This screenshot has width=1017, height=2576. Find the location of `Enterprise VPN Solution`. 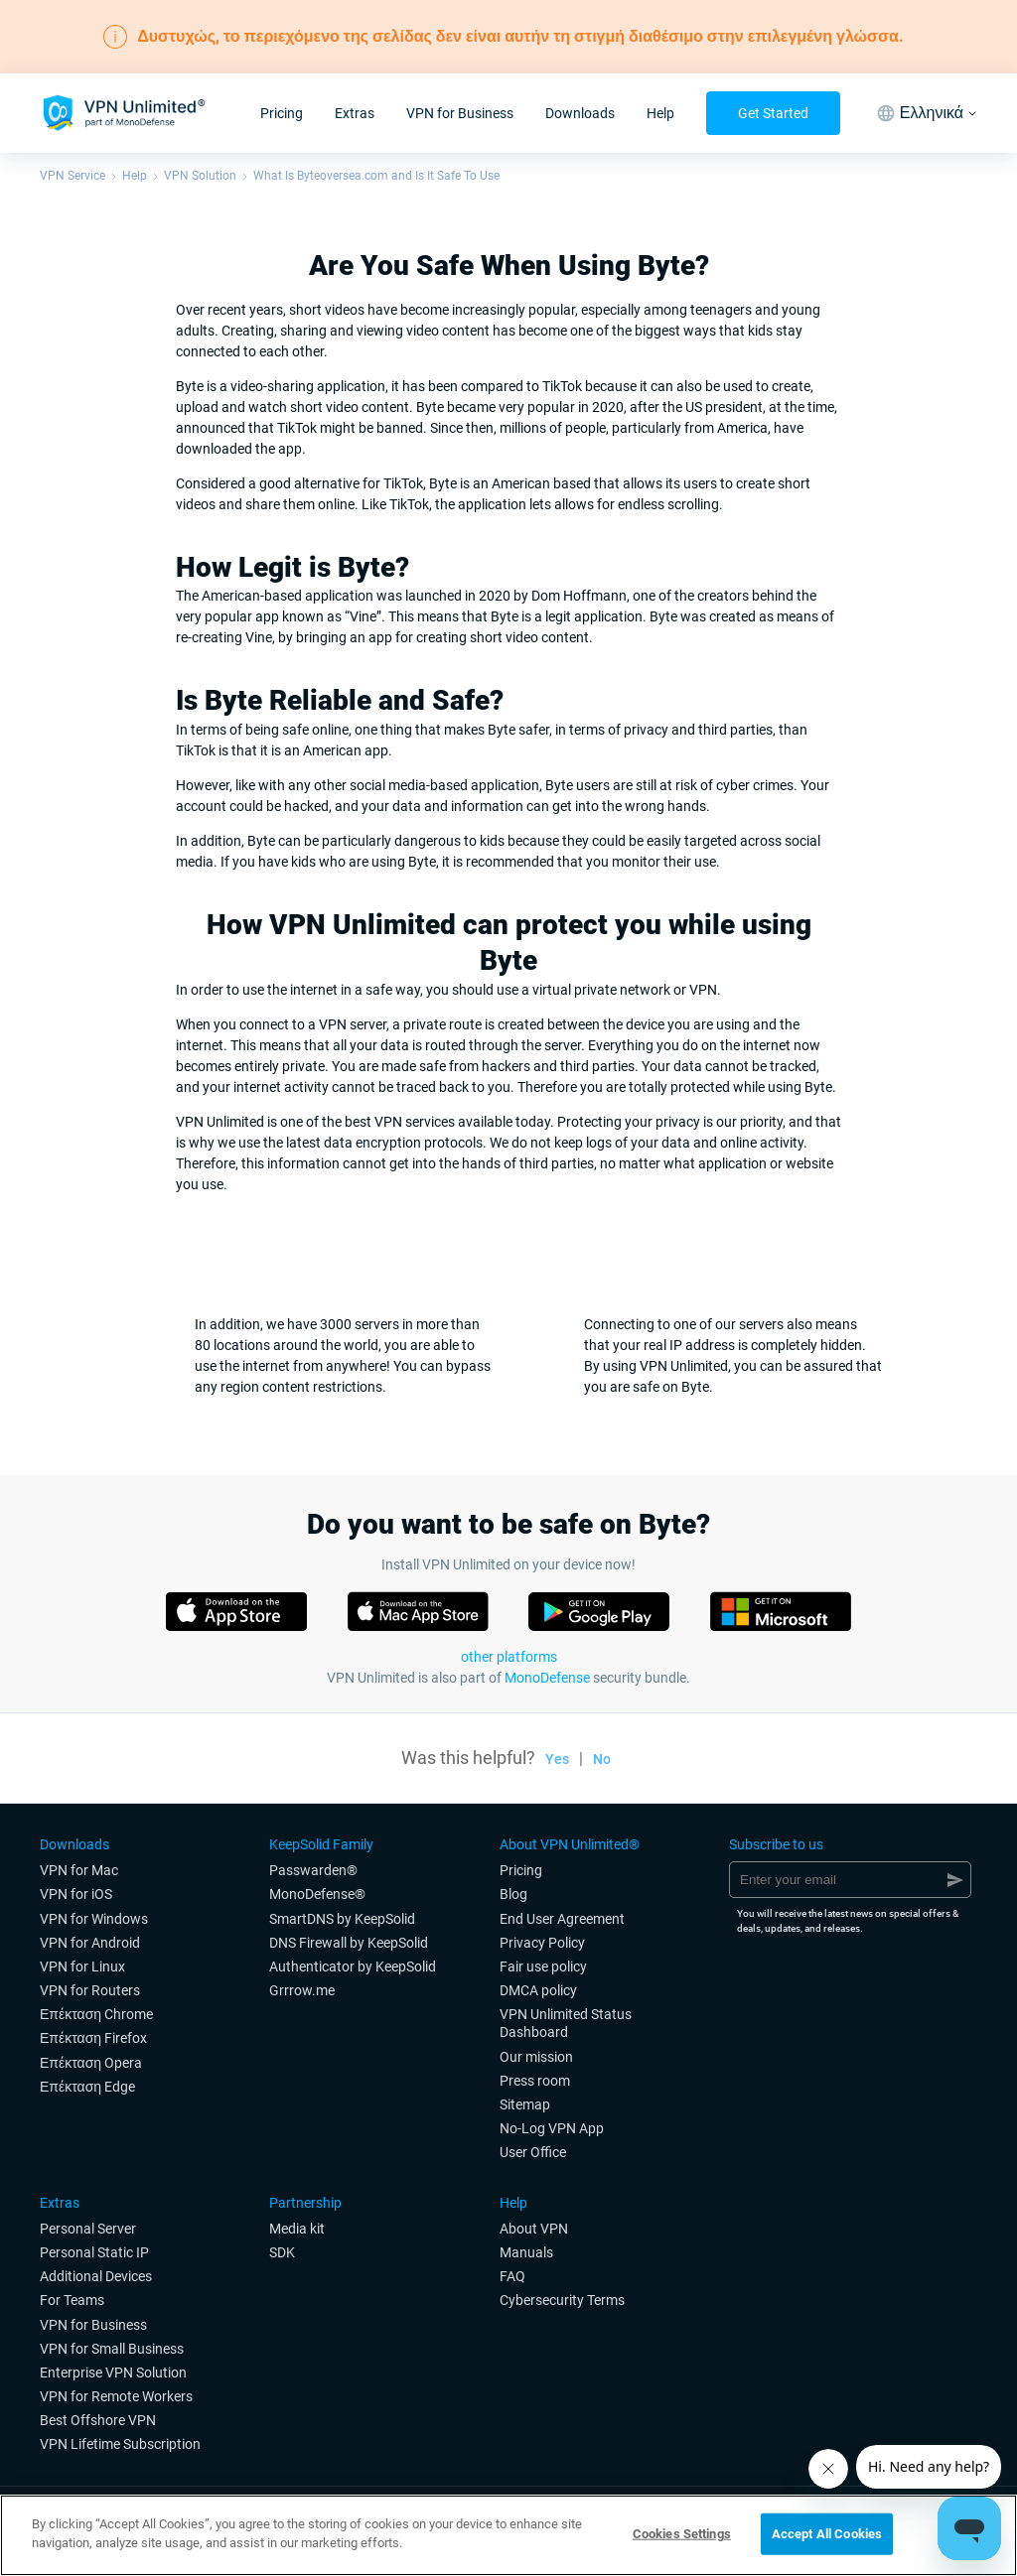

Enterprise VPN Solution is located at coordinates (113, 2372).